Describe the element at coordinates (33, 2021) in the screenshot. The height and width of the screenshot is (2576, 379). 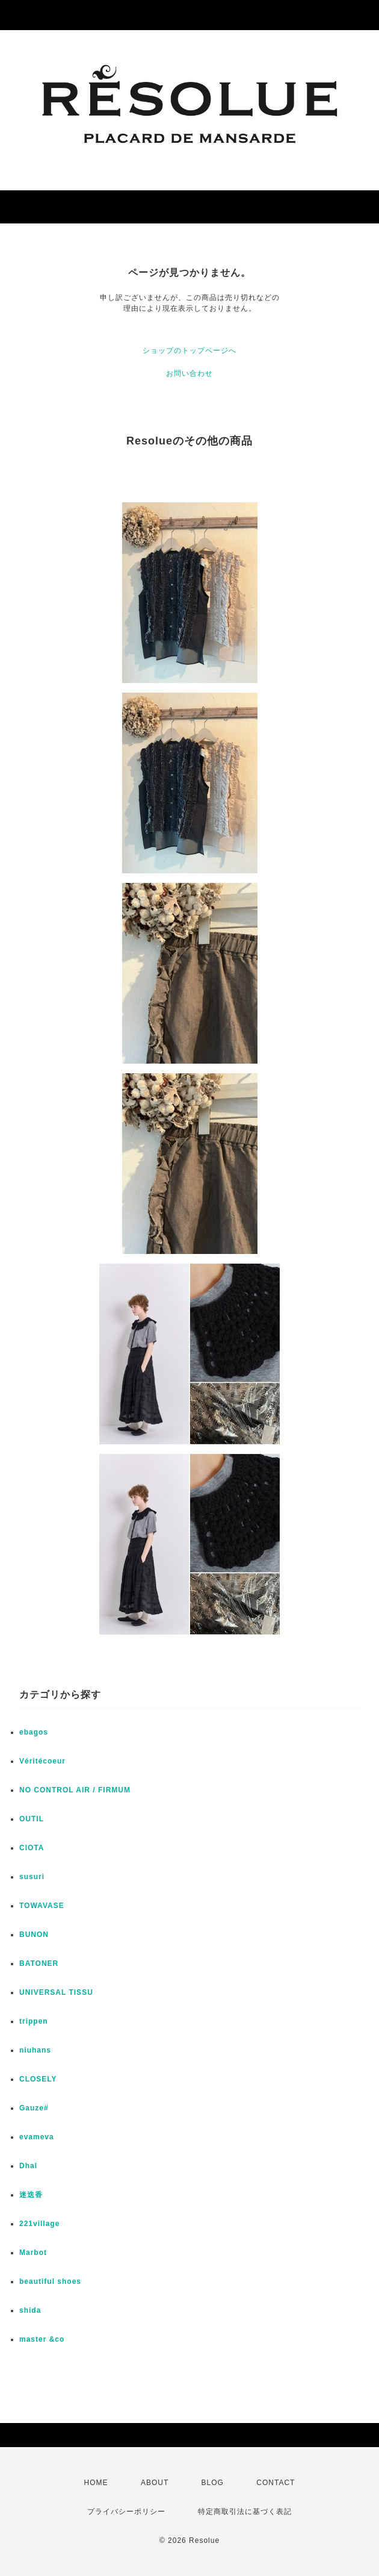
I see `trippen` at that location.